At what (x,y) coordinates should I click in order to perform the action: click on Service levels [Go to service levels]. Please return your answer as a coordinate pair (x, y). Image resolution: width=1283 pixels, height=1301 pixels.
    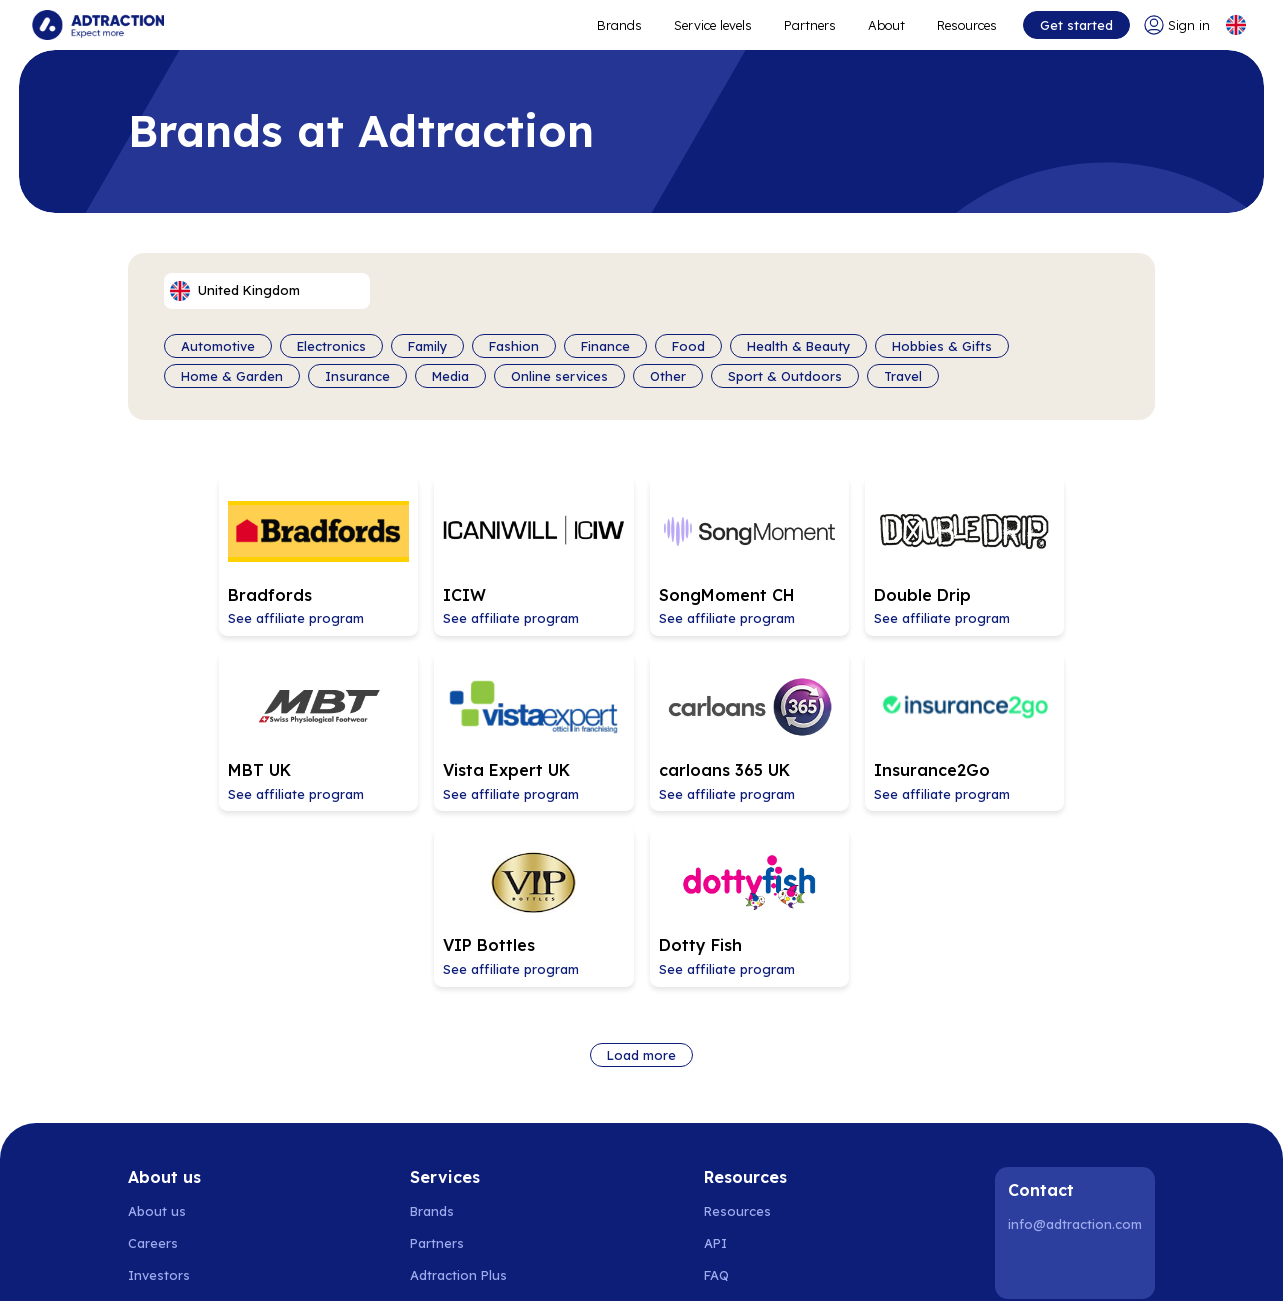
    Looking at the image, I should click on (713, 25).